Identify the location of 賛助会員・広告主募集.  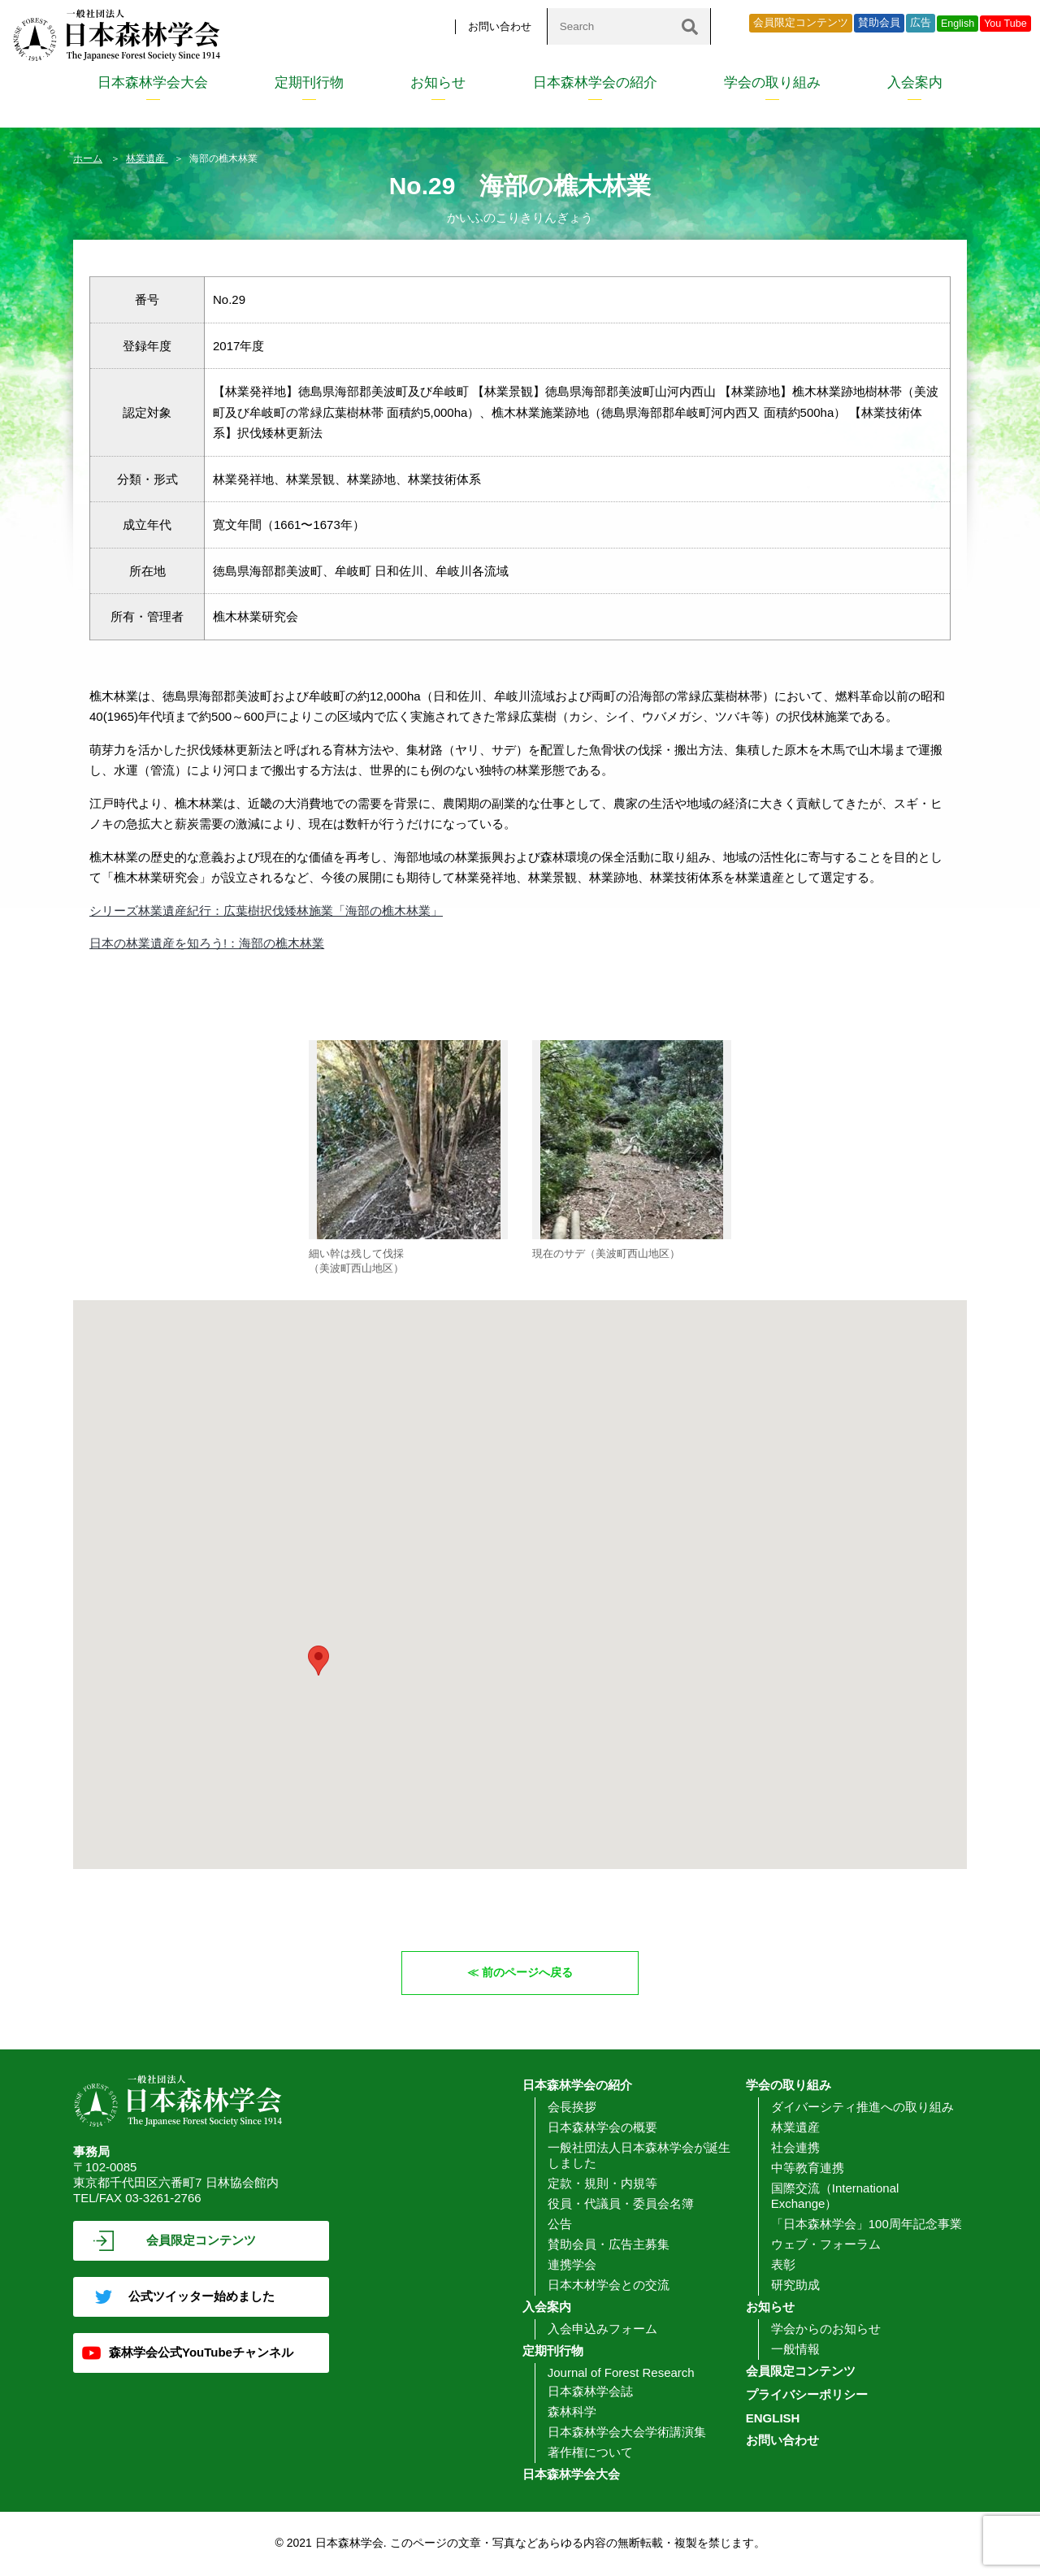
(609, 2245).